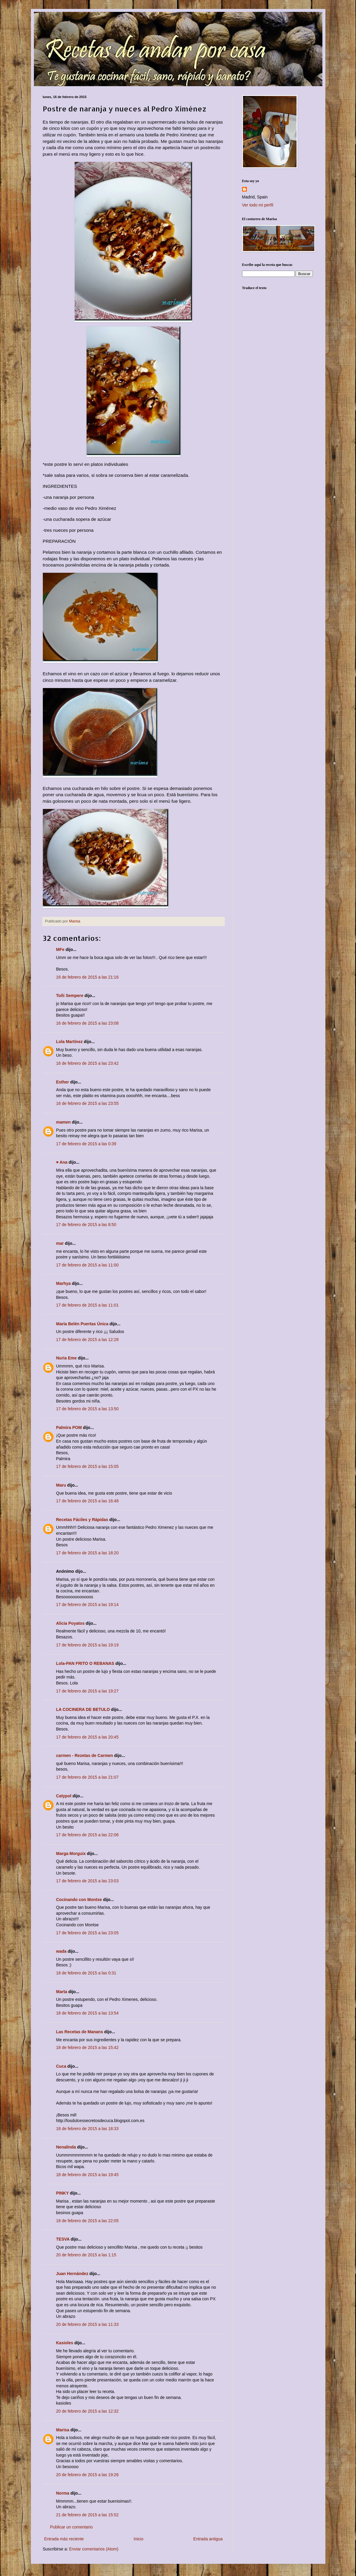 The image size is (356, 2576). What do you see at coordinates (60, 949) in the screenshot?
I see `MFe` at bounding box center [60, 949].